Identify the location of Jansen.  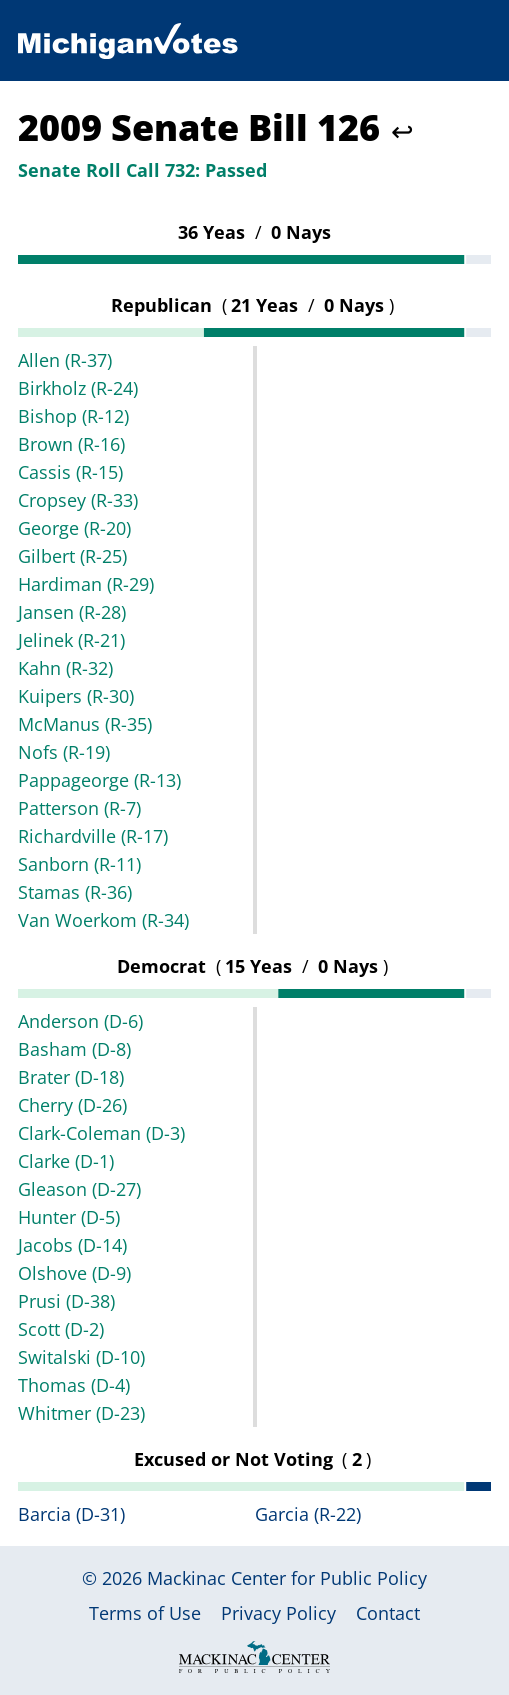
(72, 612).